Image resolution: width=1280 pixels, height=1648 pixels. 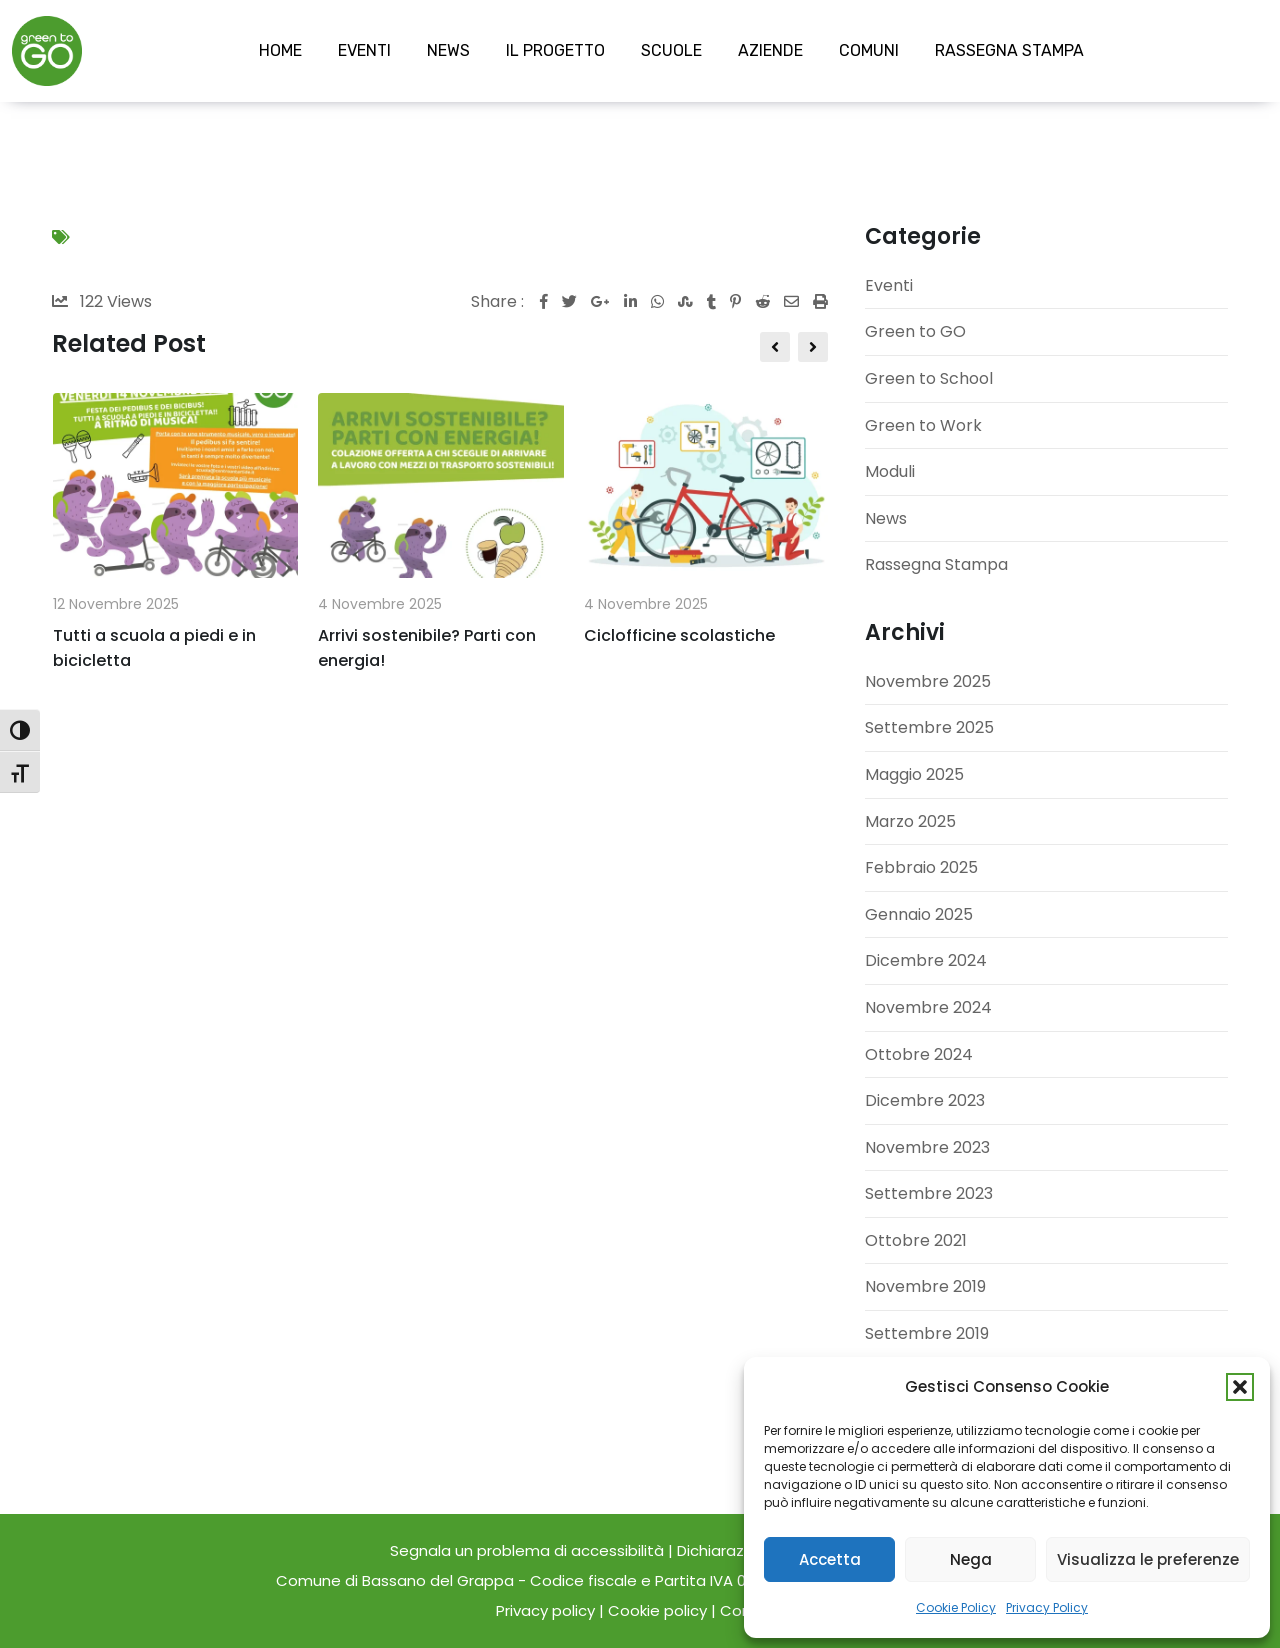 What do you see at coordinates (657, 1610) in the screenshot?
I see `Cookie policy` at bounding box center [657, 1610].